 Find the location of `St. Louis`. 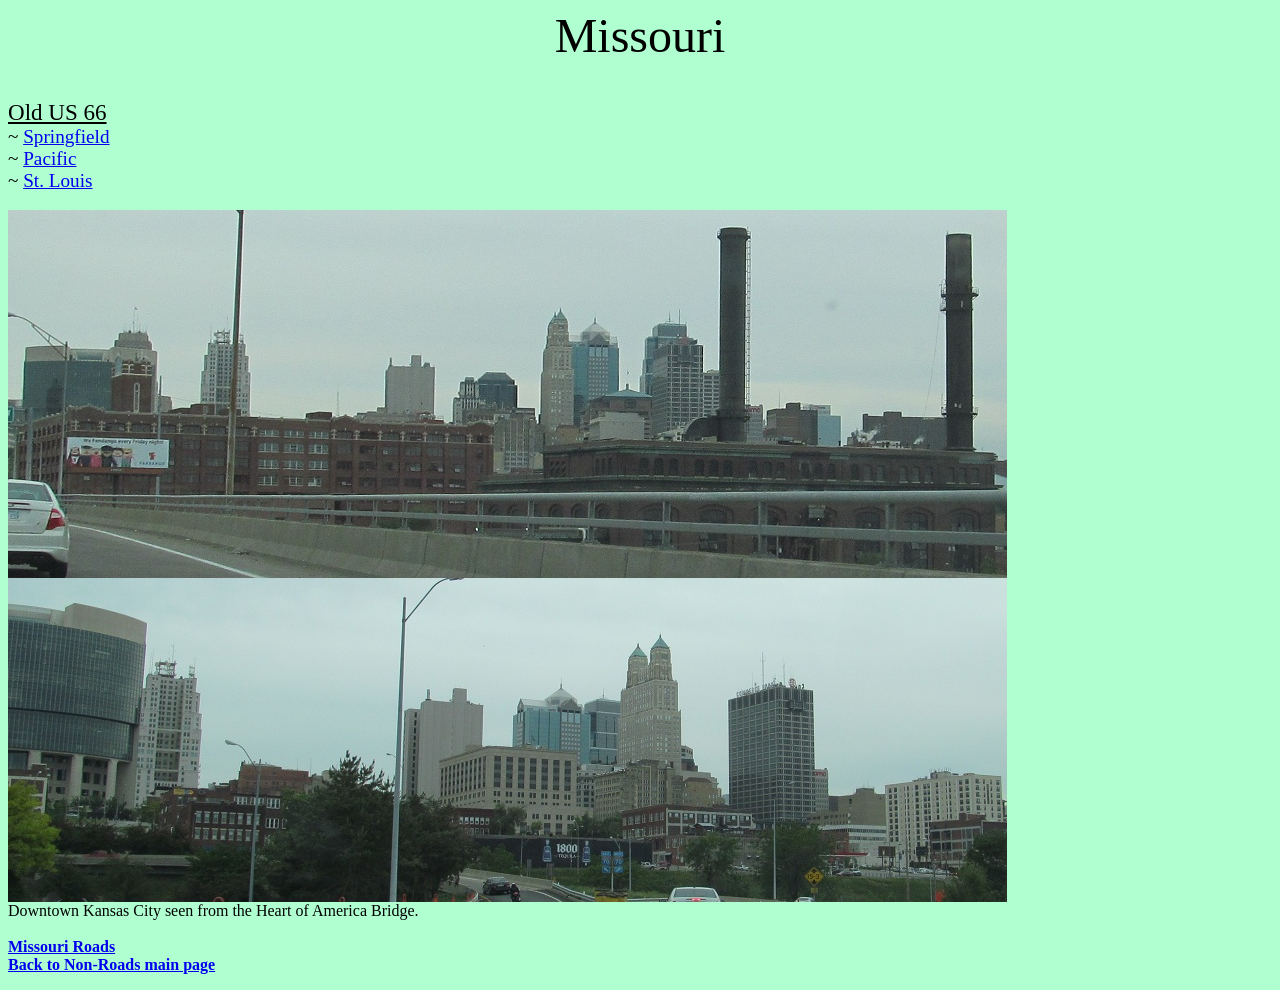

St. Louis is located at coordinates (57, 180).